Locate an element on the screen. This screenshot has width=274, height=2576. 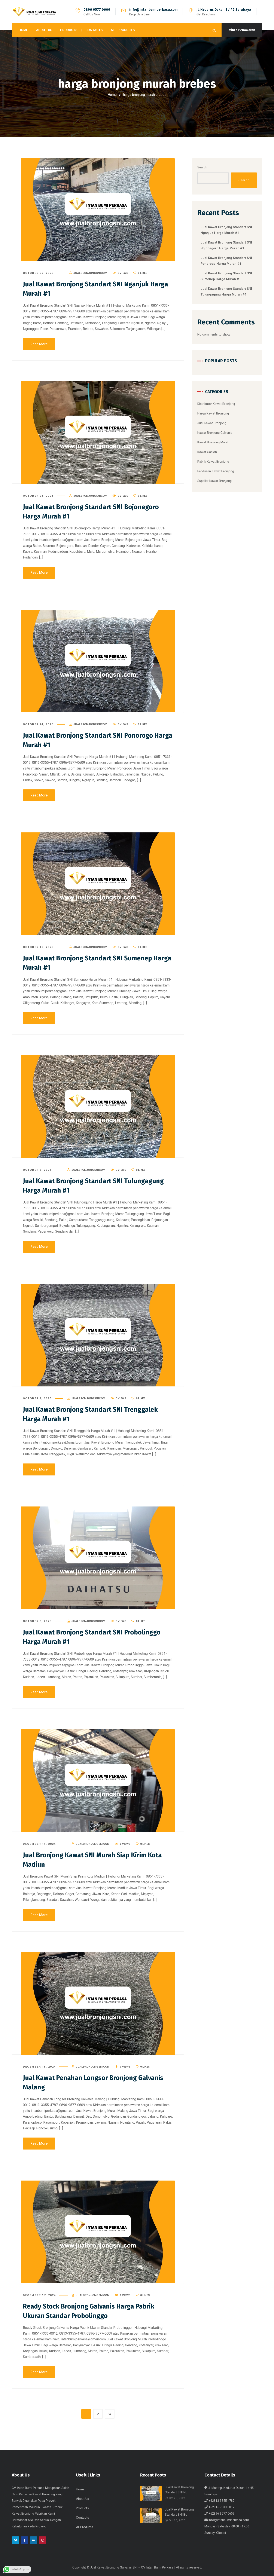
Jual Kawat Bronjong is located at coordinates (211, 423).